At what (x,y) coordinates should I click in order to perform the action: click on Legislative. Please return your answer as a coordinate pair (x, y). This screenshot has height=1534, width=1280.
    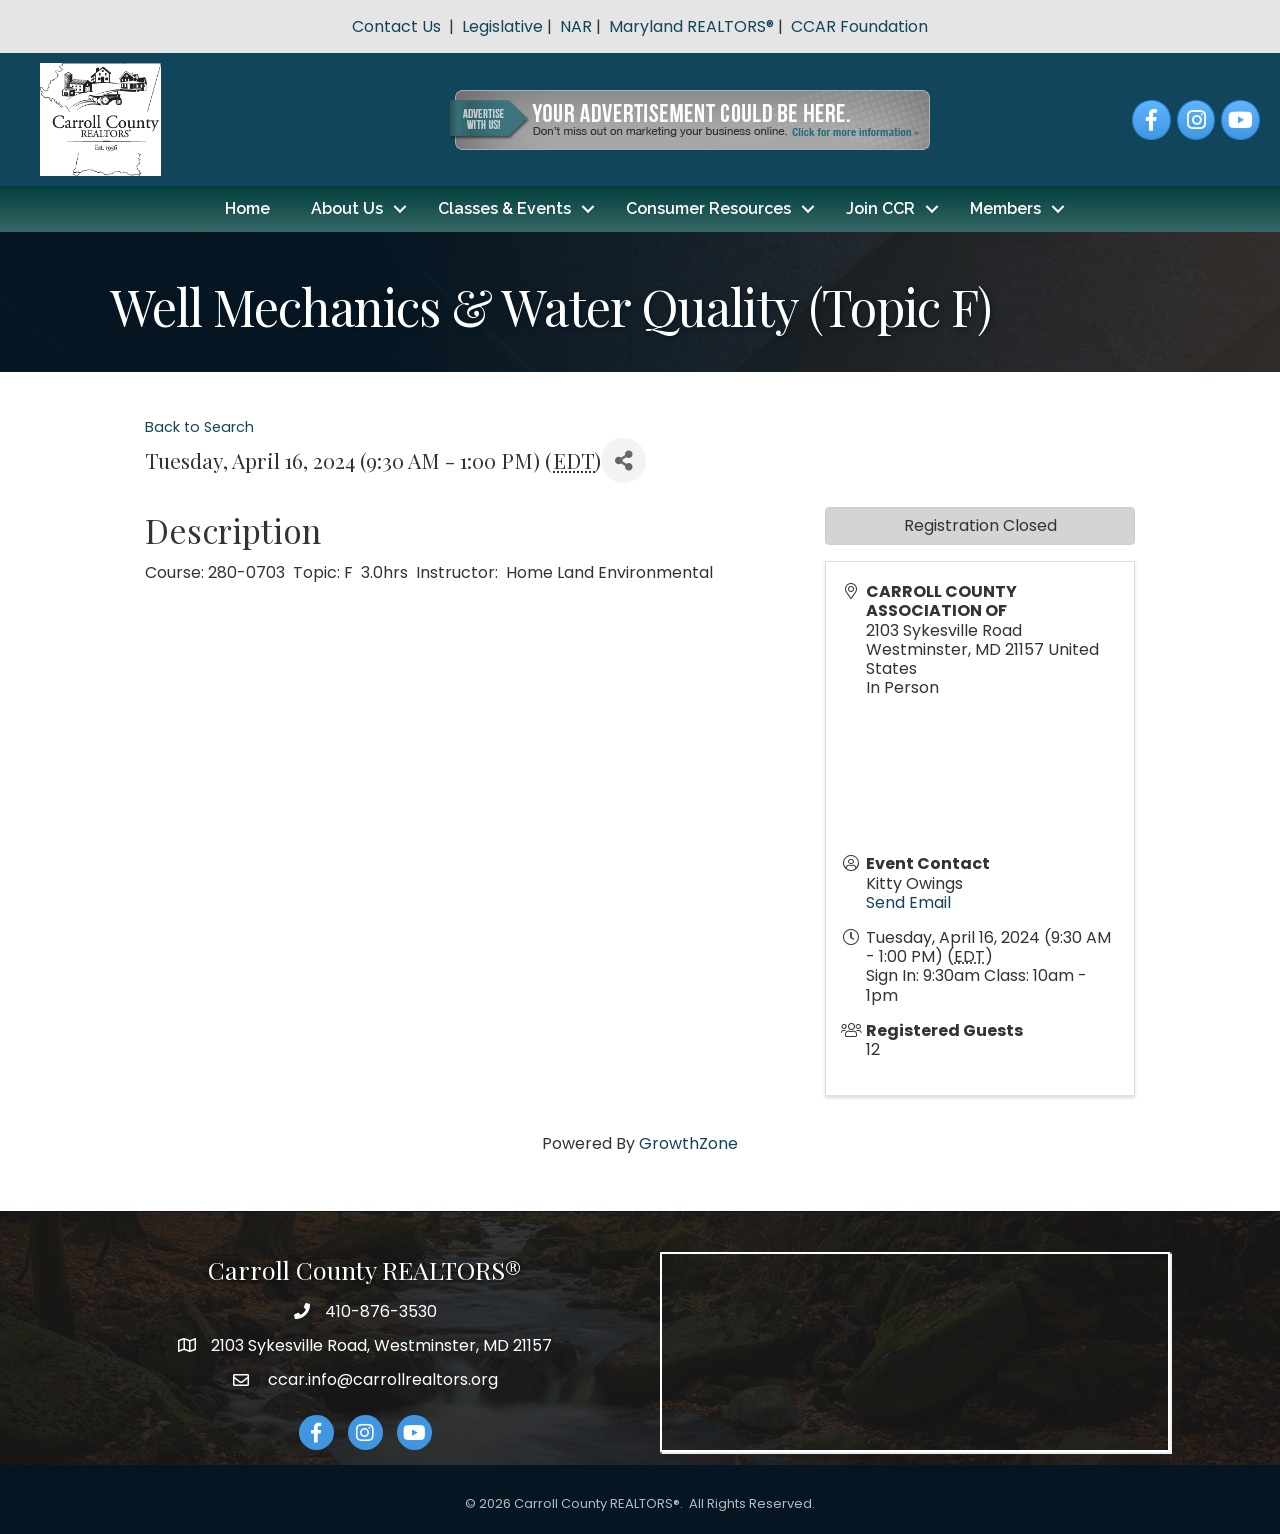
    Looking at the image, I should click on (502, 26).